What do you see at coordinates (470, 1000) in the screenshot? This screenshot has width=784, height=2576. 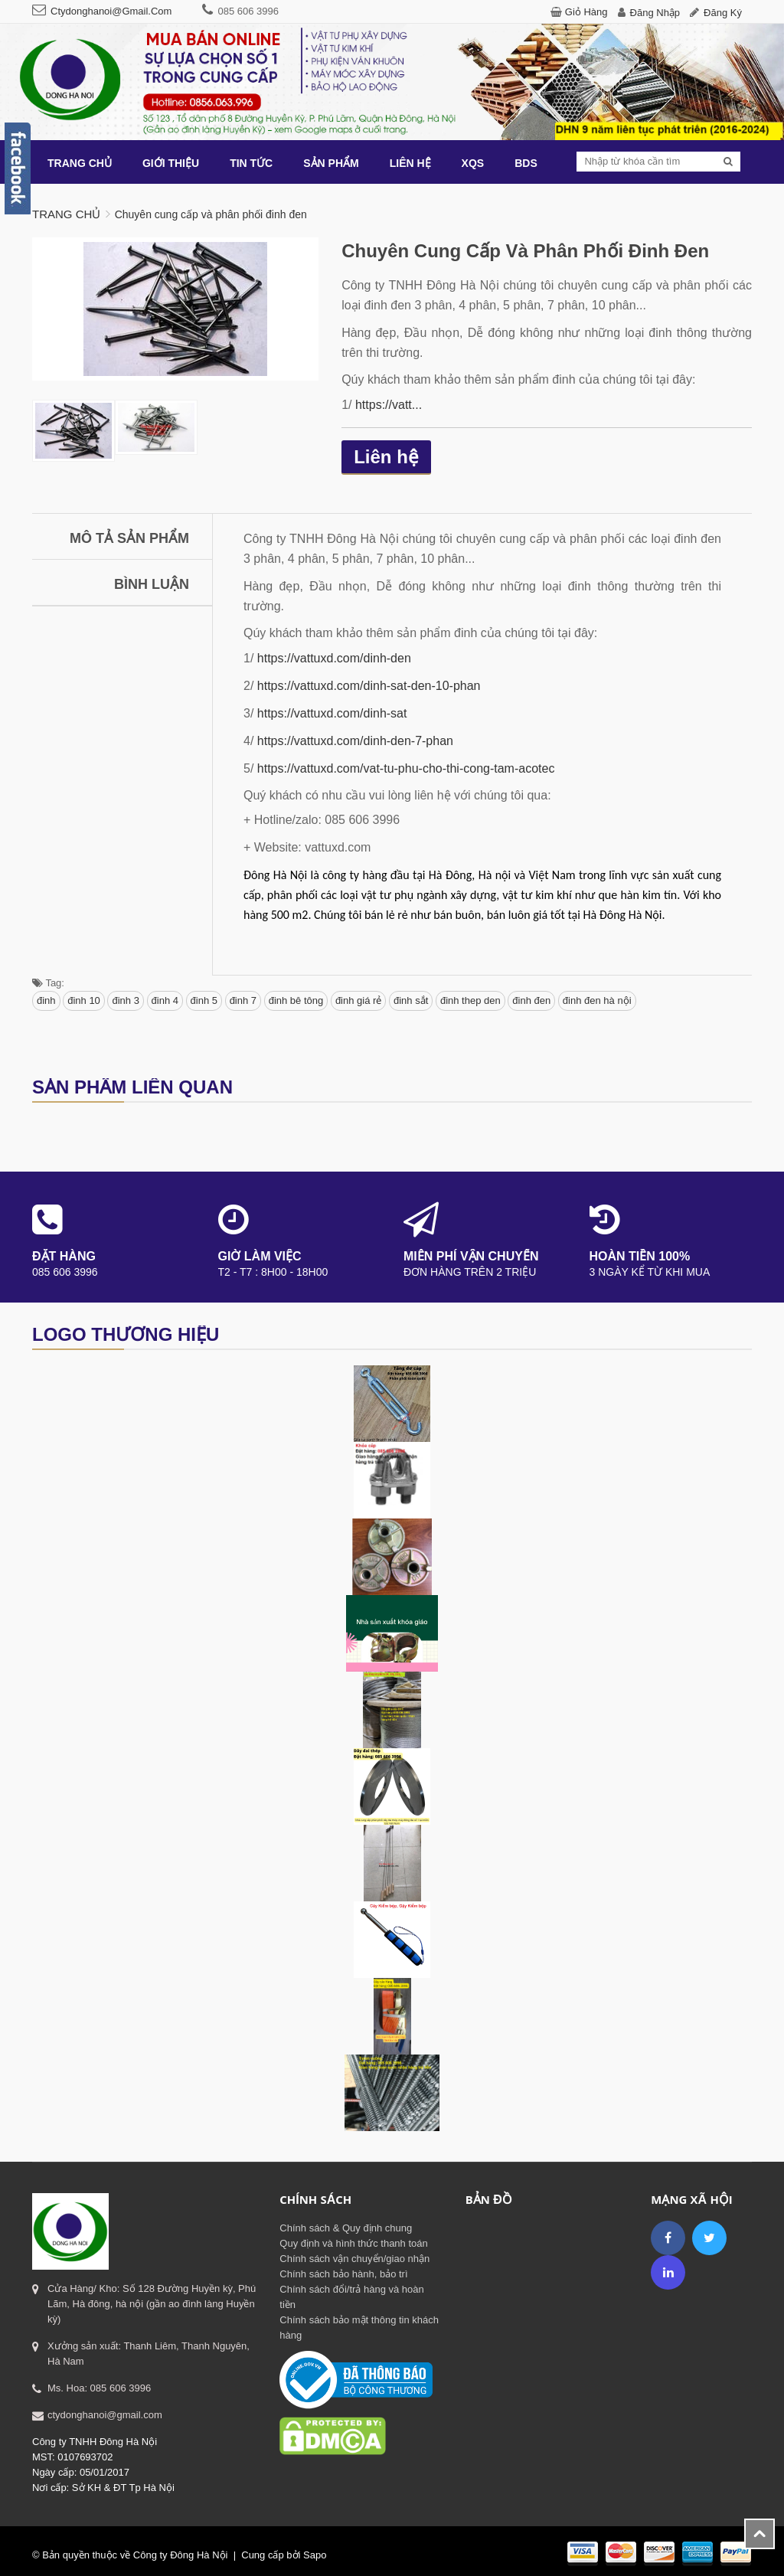 I see `đinh thep den` at bounding box center [470, 1000].